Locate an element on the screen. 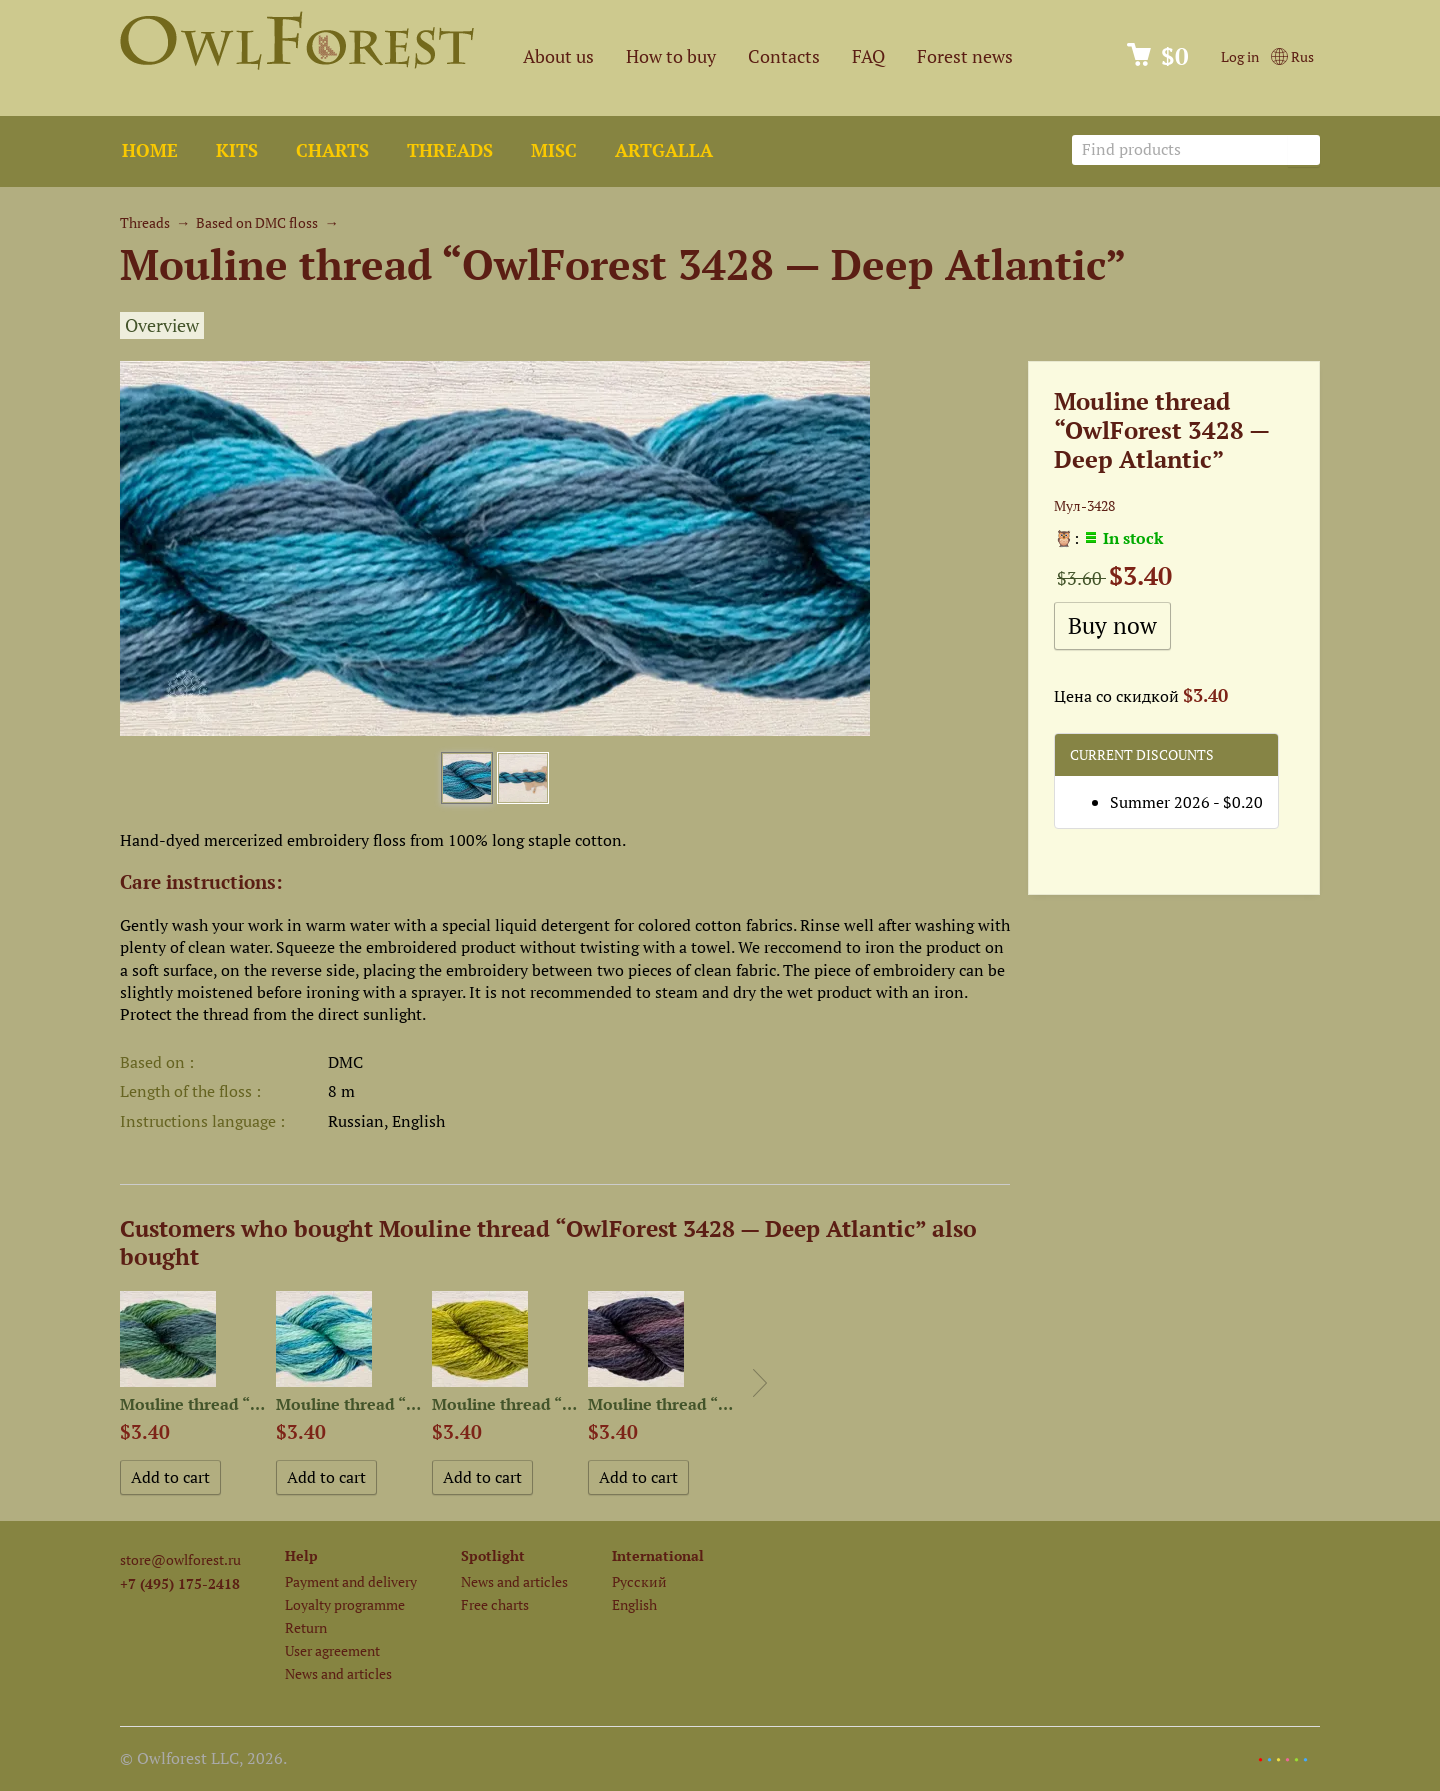  Misc is located at coordinates (554, 150).